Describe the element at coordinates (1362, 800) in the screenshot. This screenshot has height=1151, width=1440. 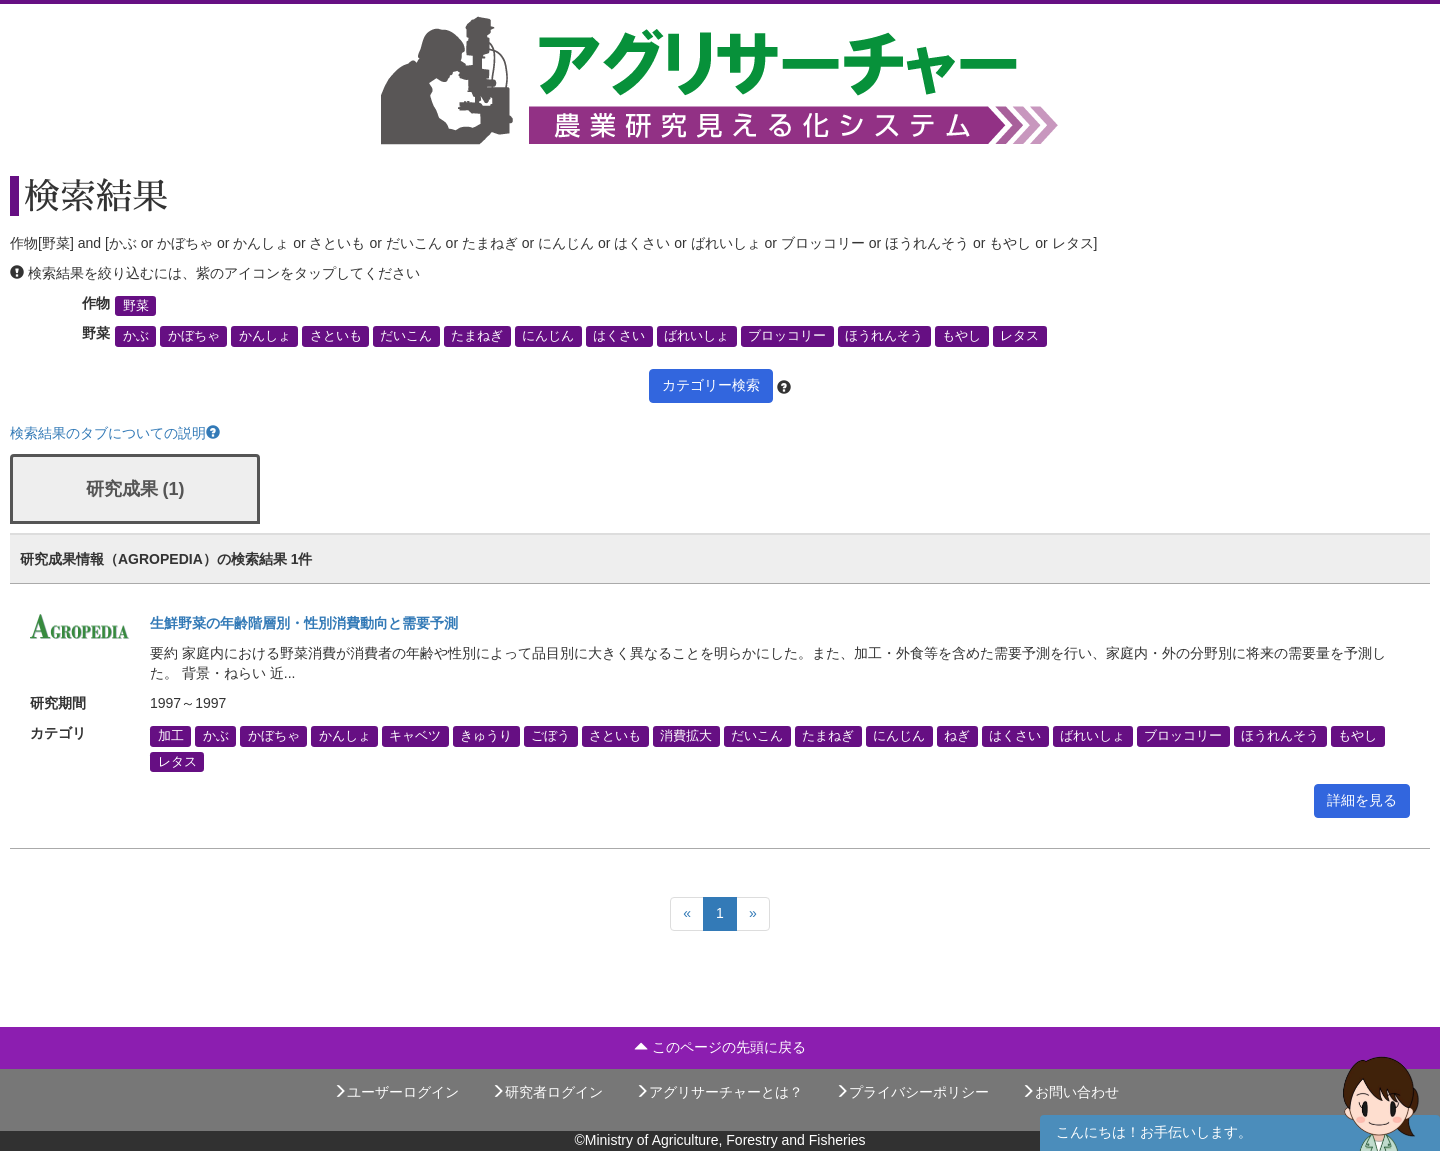
I see `詳細を見る [button]` at that location.